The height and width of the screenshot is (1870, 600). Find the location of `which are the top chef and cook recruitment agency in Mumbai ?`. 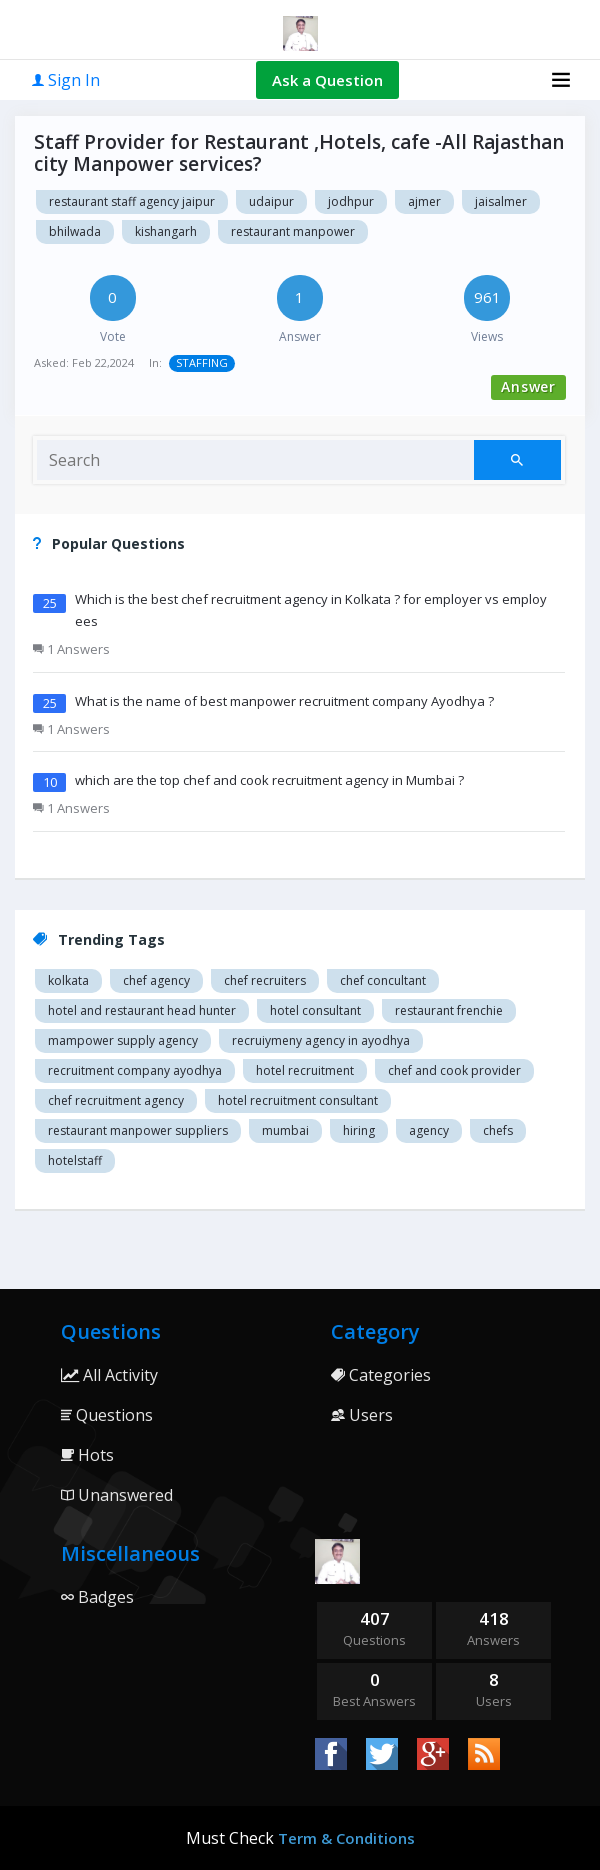

which are the top chef and cook recruitment agency in Mumbai ? is located at coordinates (269, 780).